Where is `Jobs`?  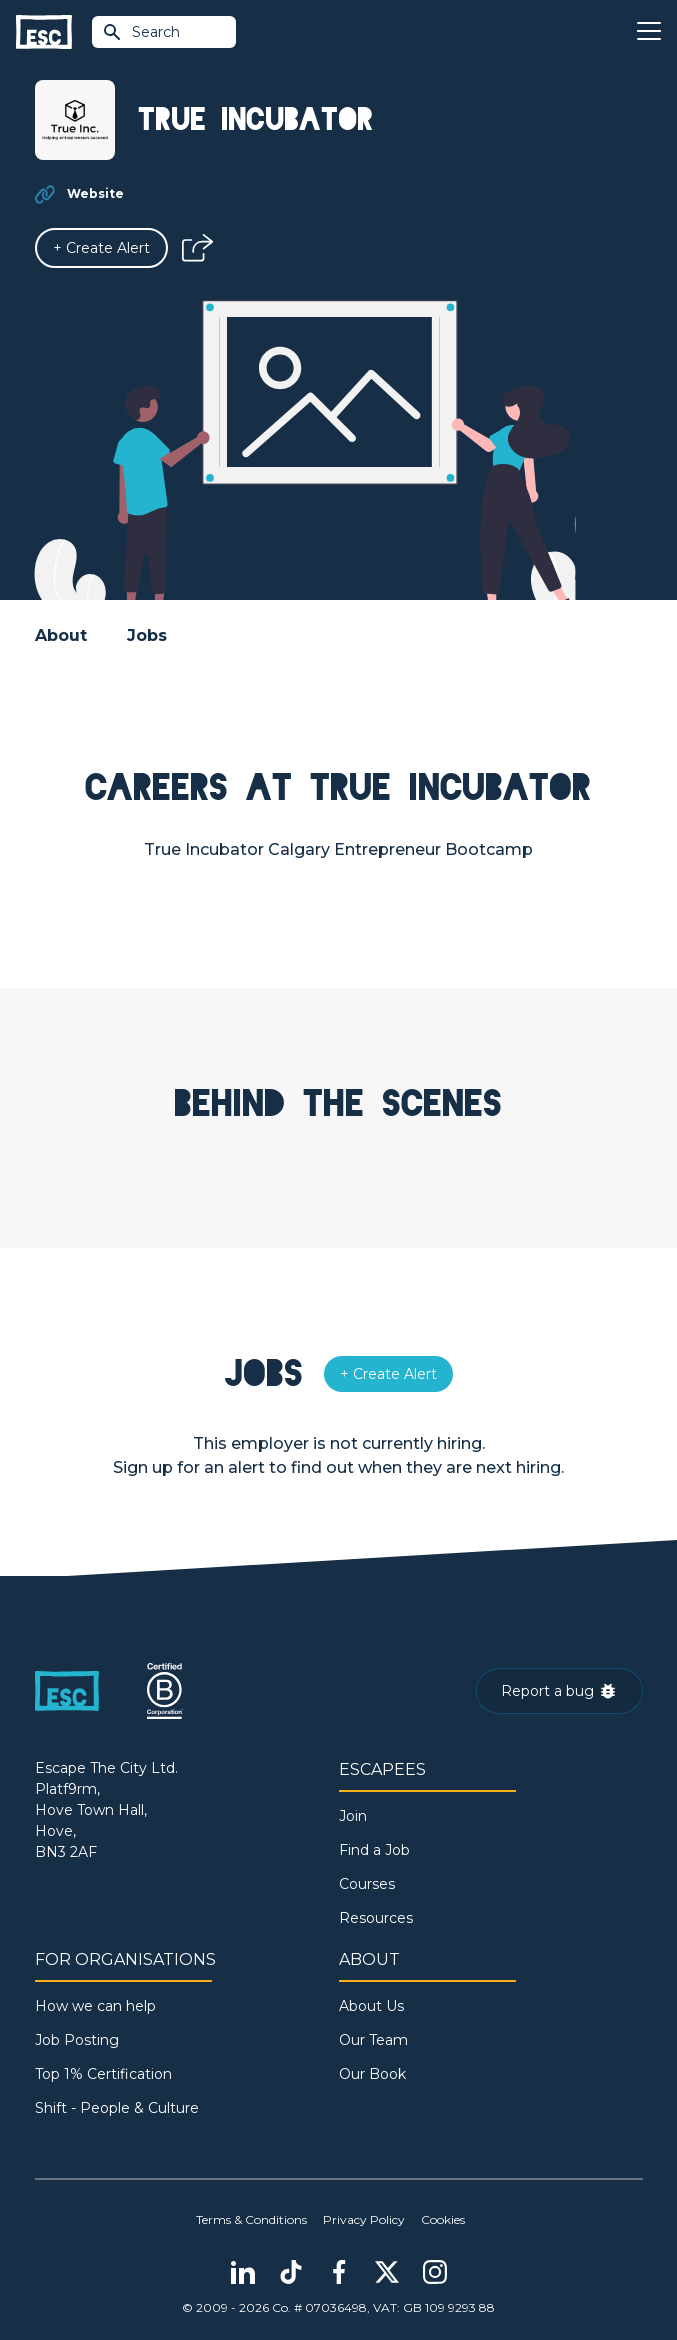 Jobs is located at coordinates (147, 635).